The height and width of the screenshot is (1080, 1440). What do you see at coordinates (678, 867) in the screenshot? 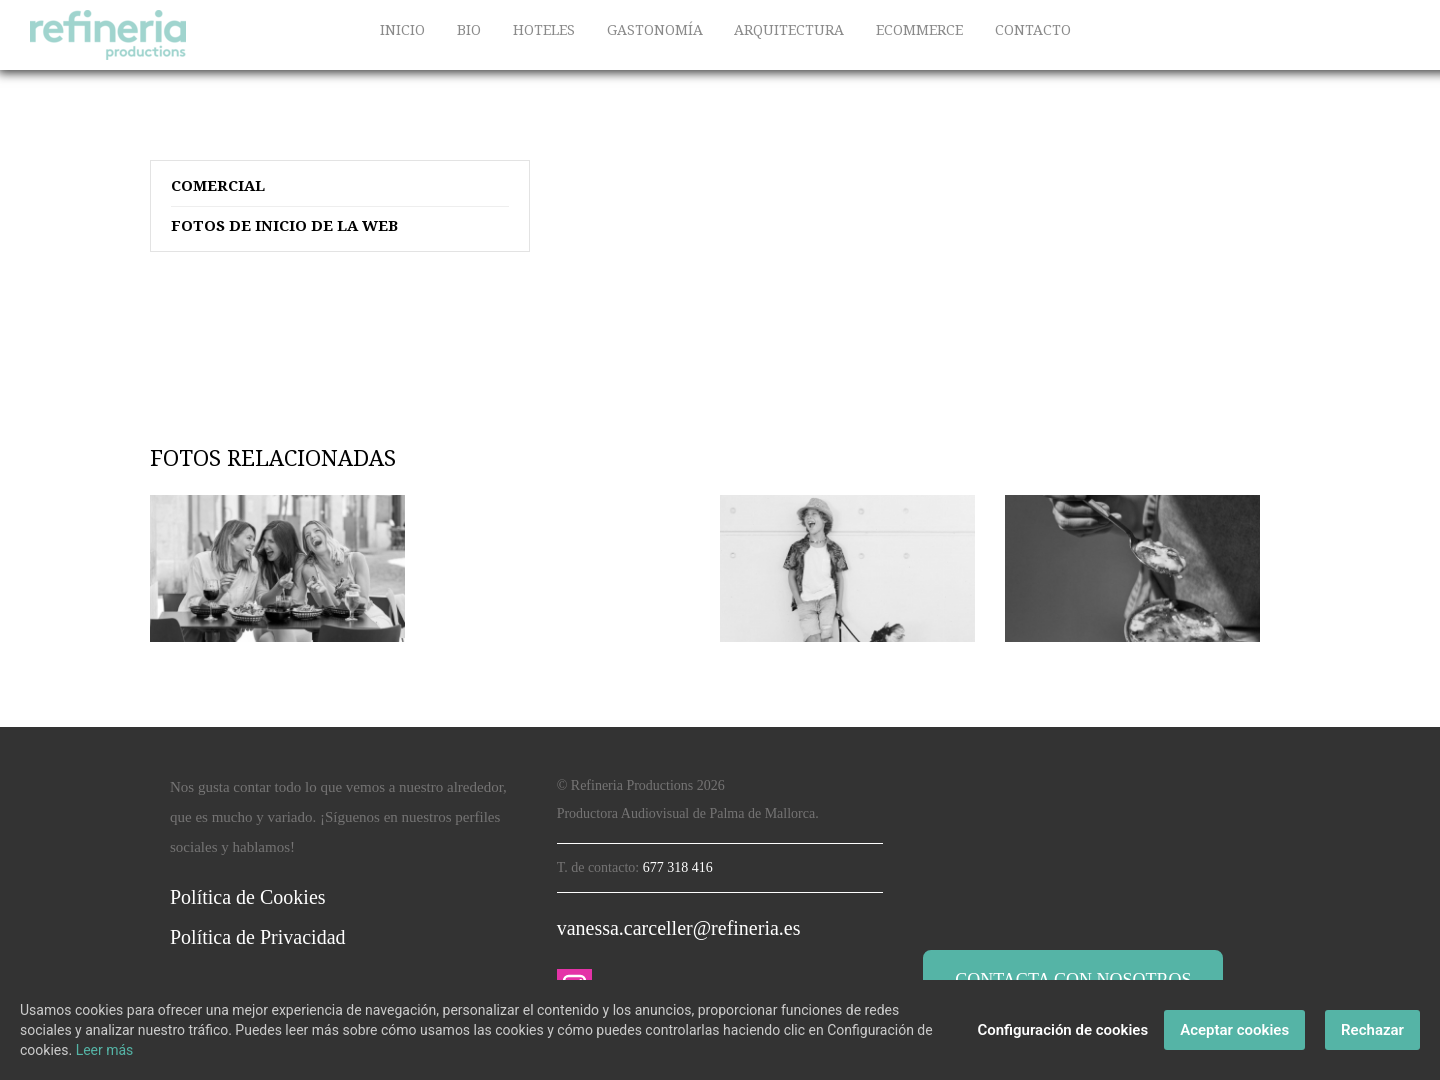
I see `677 318 416` at bounding box center [678, 867].